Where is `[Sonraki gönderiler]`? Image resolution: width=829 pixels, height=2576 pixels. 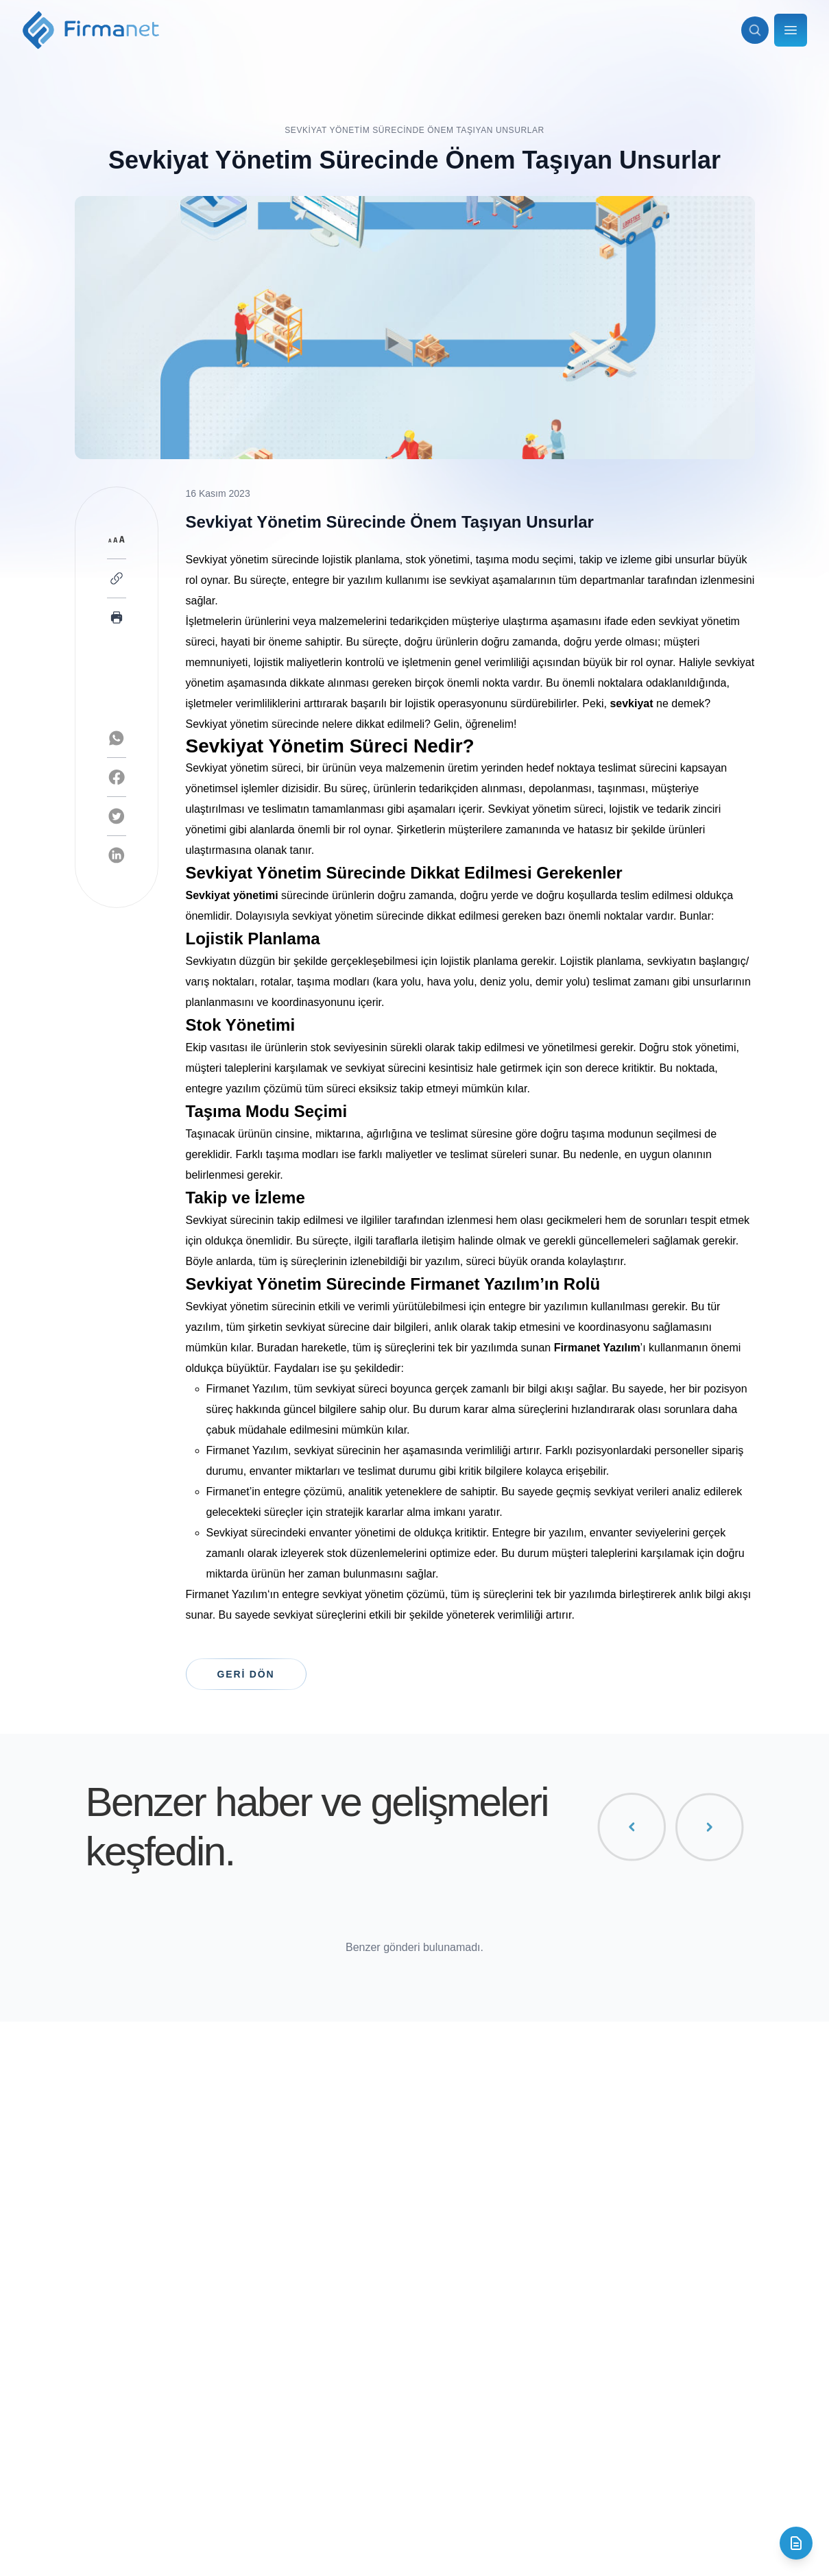
[Sonraki gönderiler] is located at coordinates (709, 1827).